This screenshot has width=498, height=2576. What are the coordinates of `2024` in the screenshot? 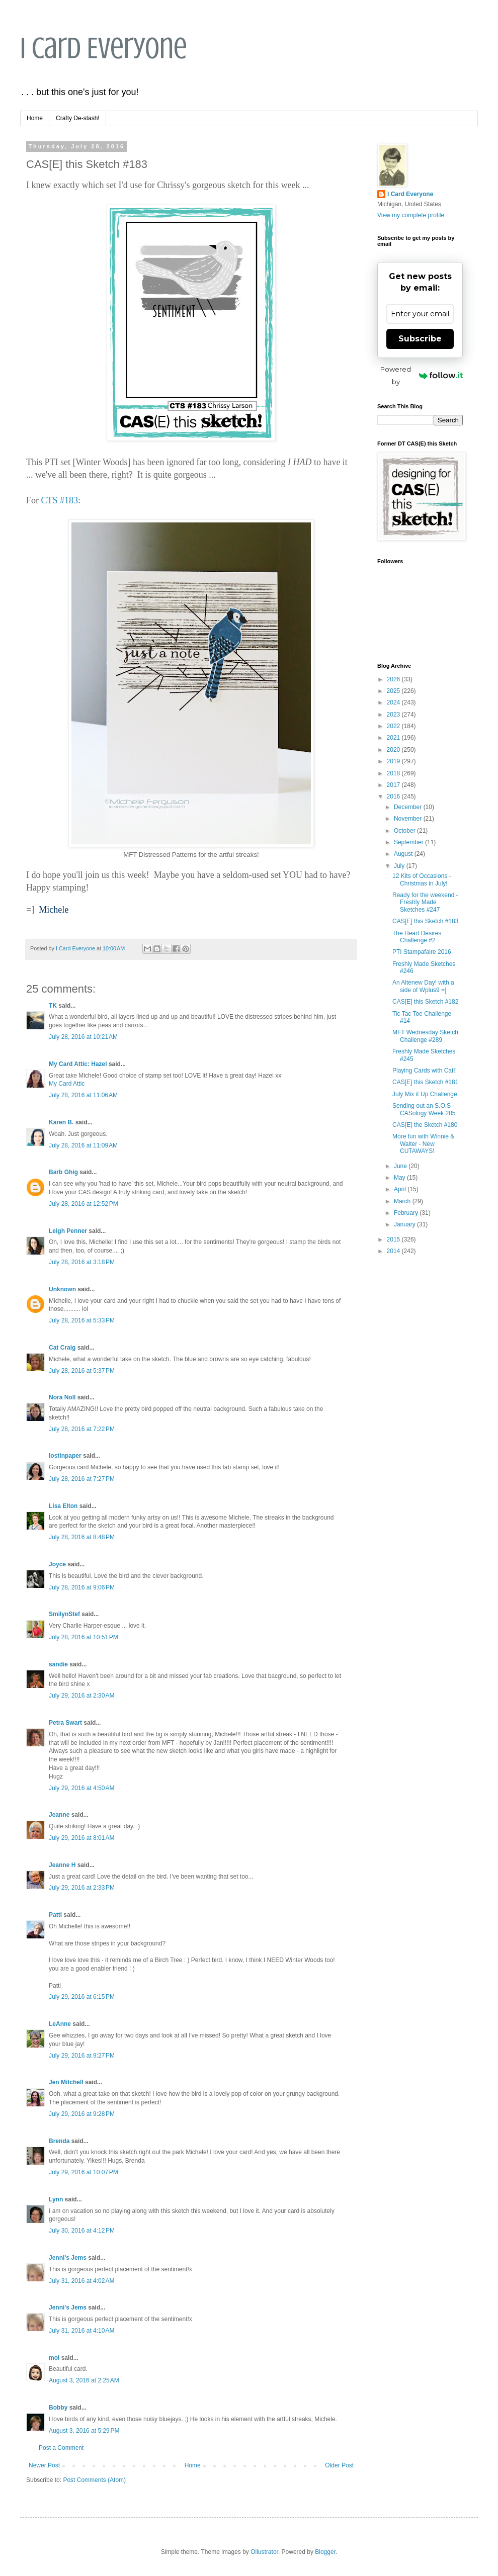 It's located at (394, 702).